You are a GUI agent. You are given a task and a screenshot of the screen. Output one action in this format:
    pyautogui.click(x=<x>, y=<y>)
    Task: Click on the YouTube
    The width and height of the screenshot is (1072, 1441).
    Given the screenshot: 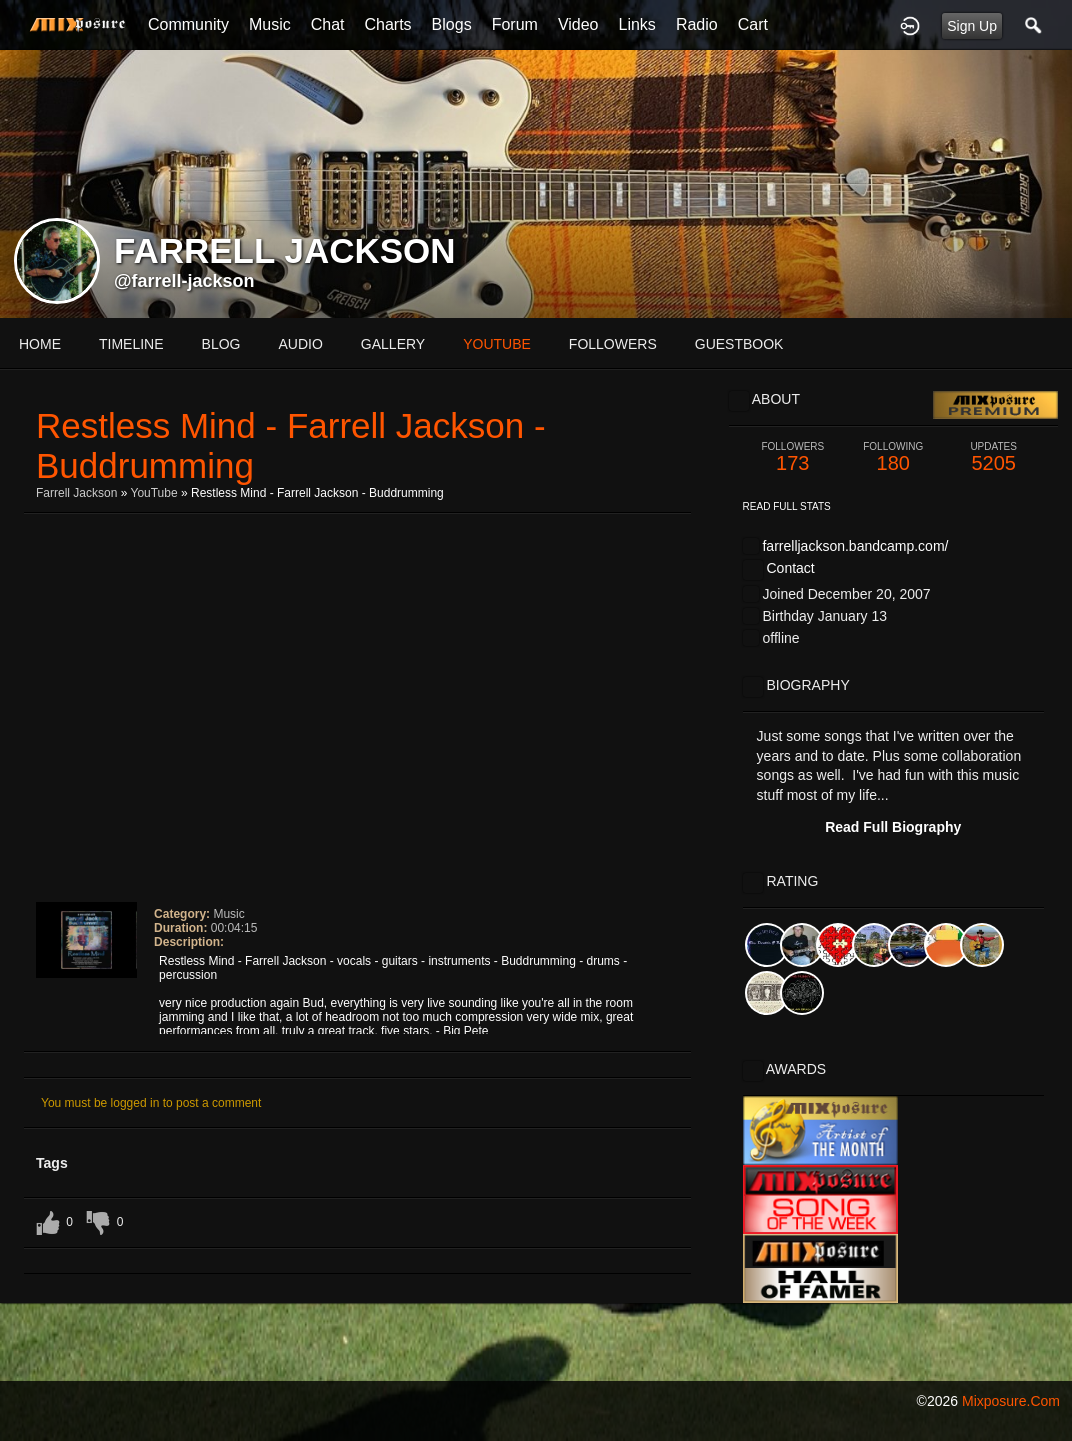 What is the action you would take?
    pyautogui.click(x=153, y=493)
    